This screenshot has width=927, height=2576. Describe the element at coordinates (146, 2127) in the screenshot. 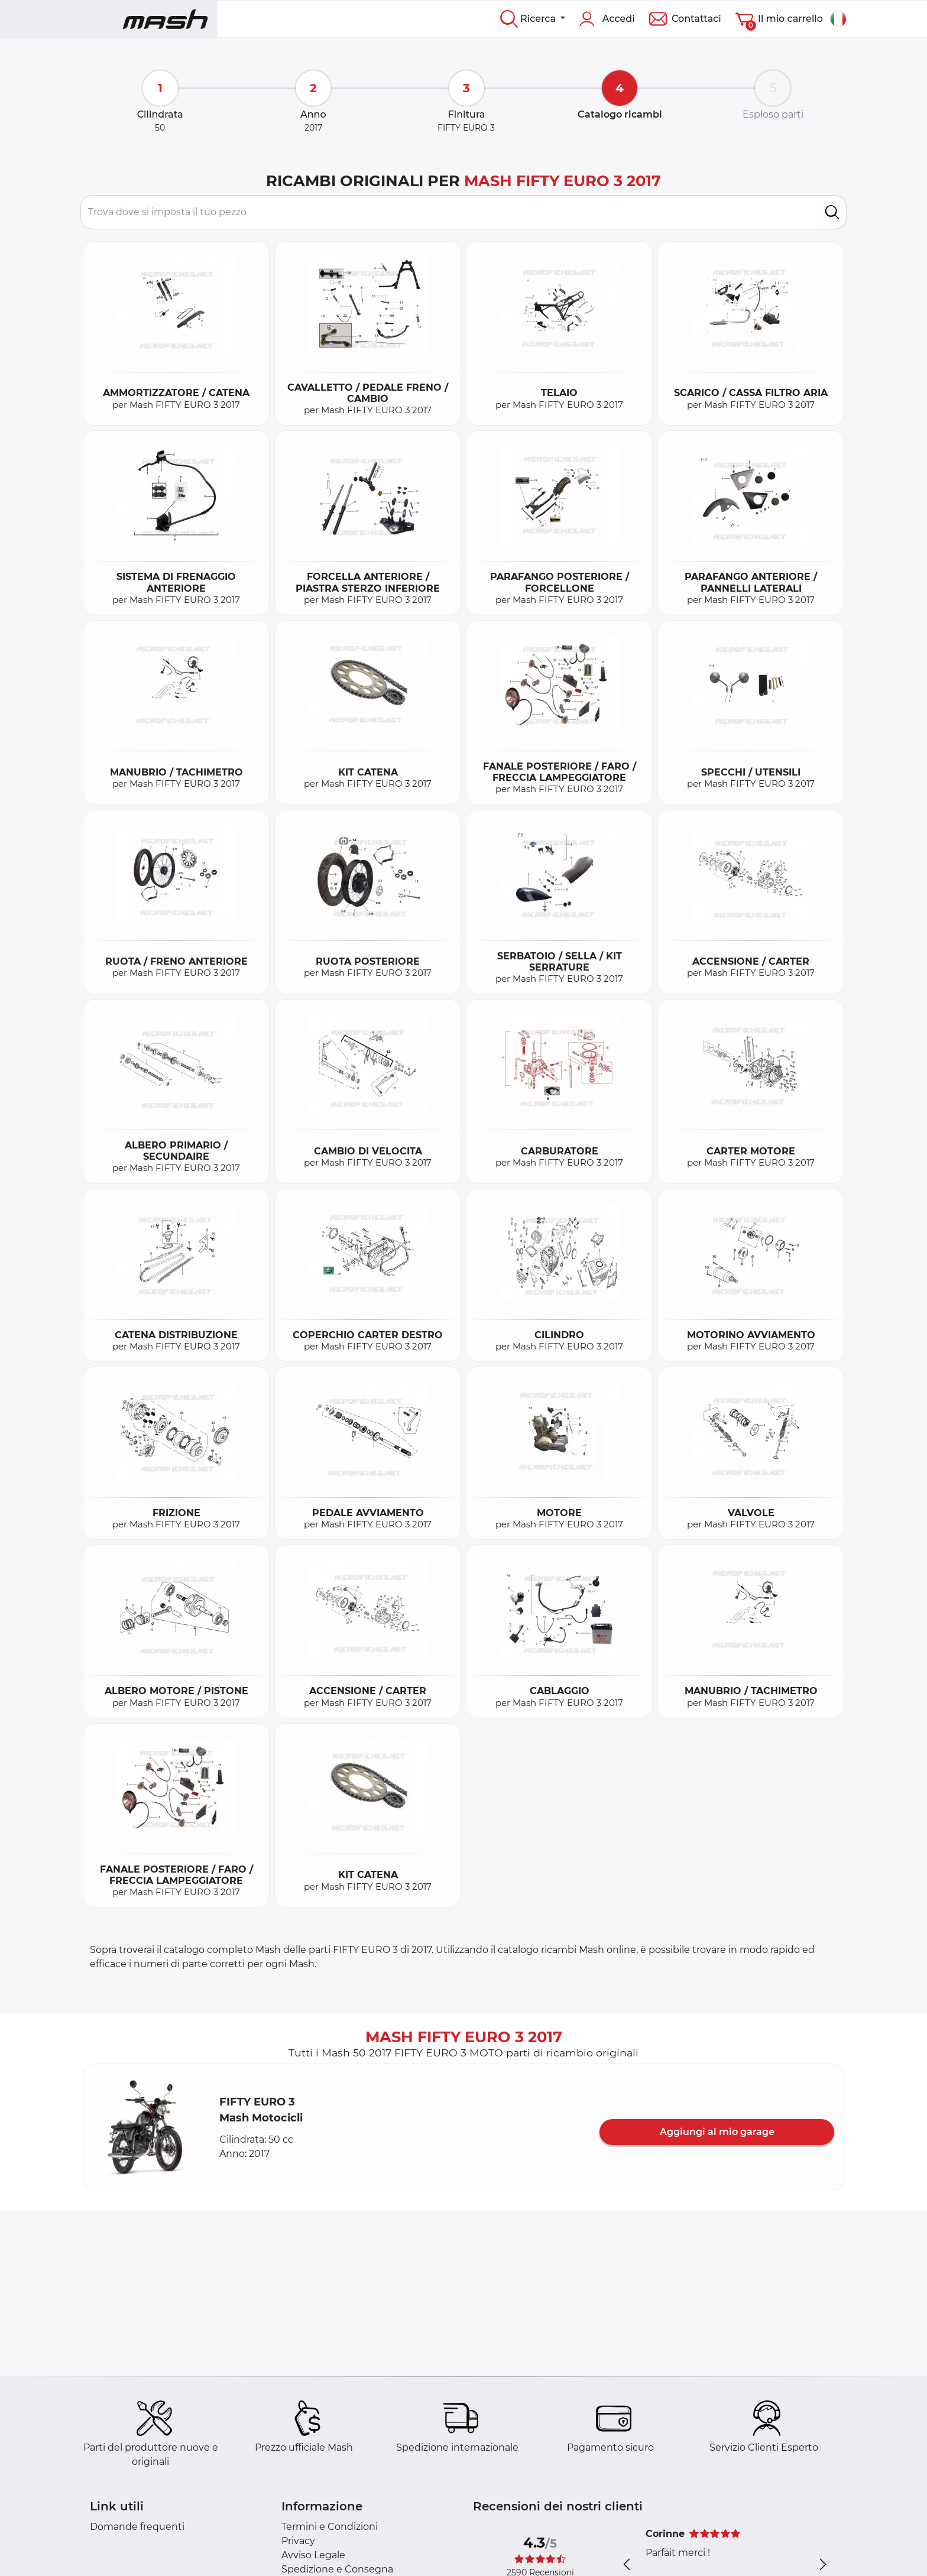

I see `[button]` at that location.